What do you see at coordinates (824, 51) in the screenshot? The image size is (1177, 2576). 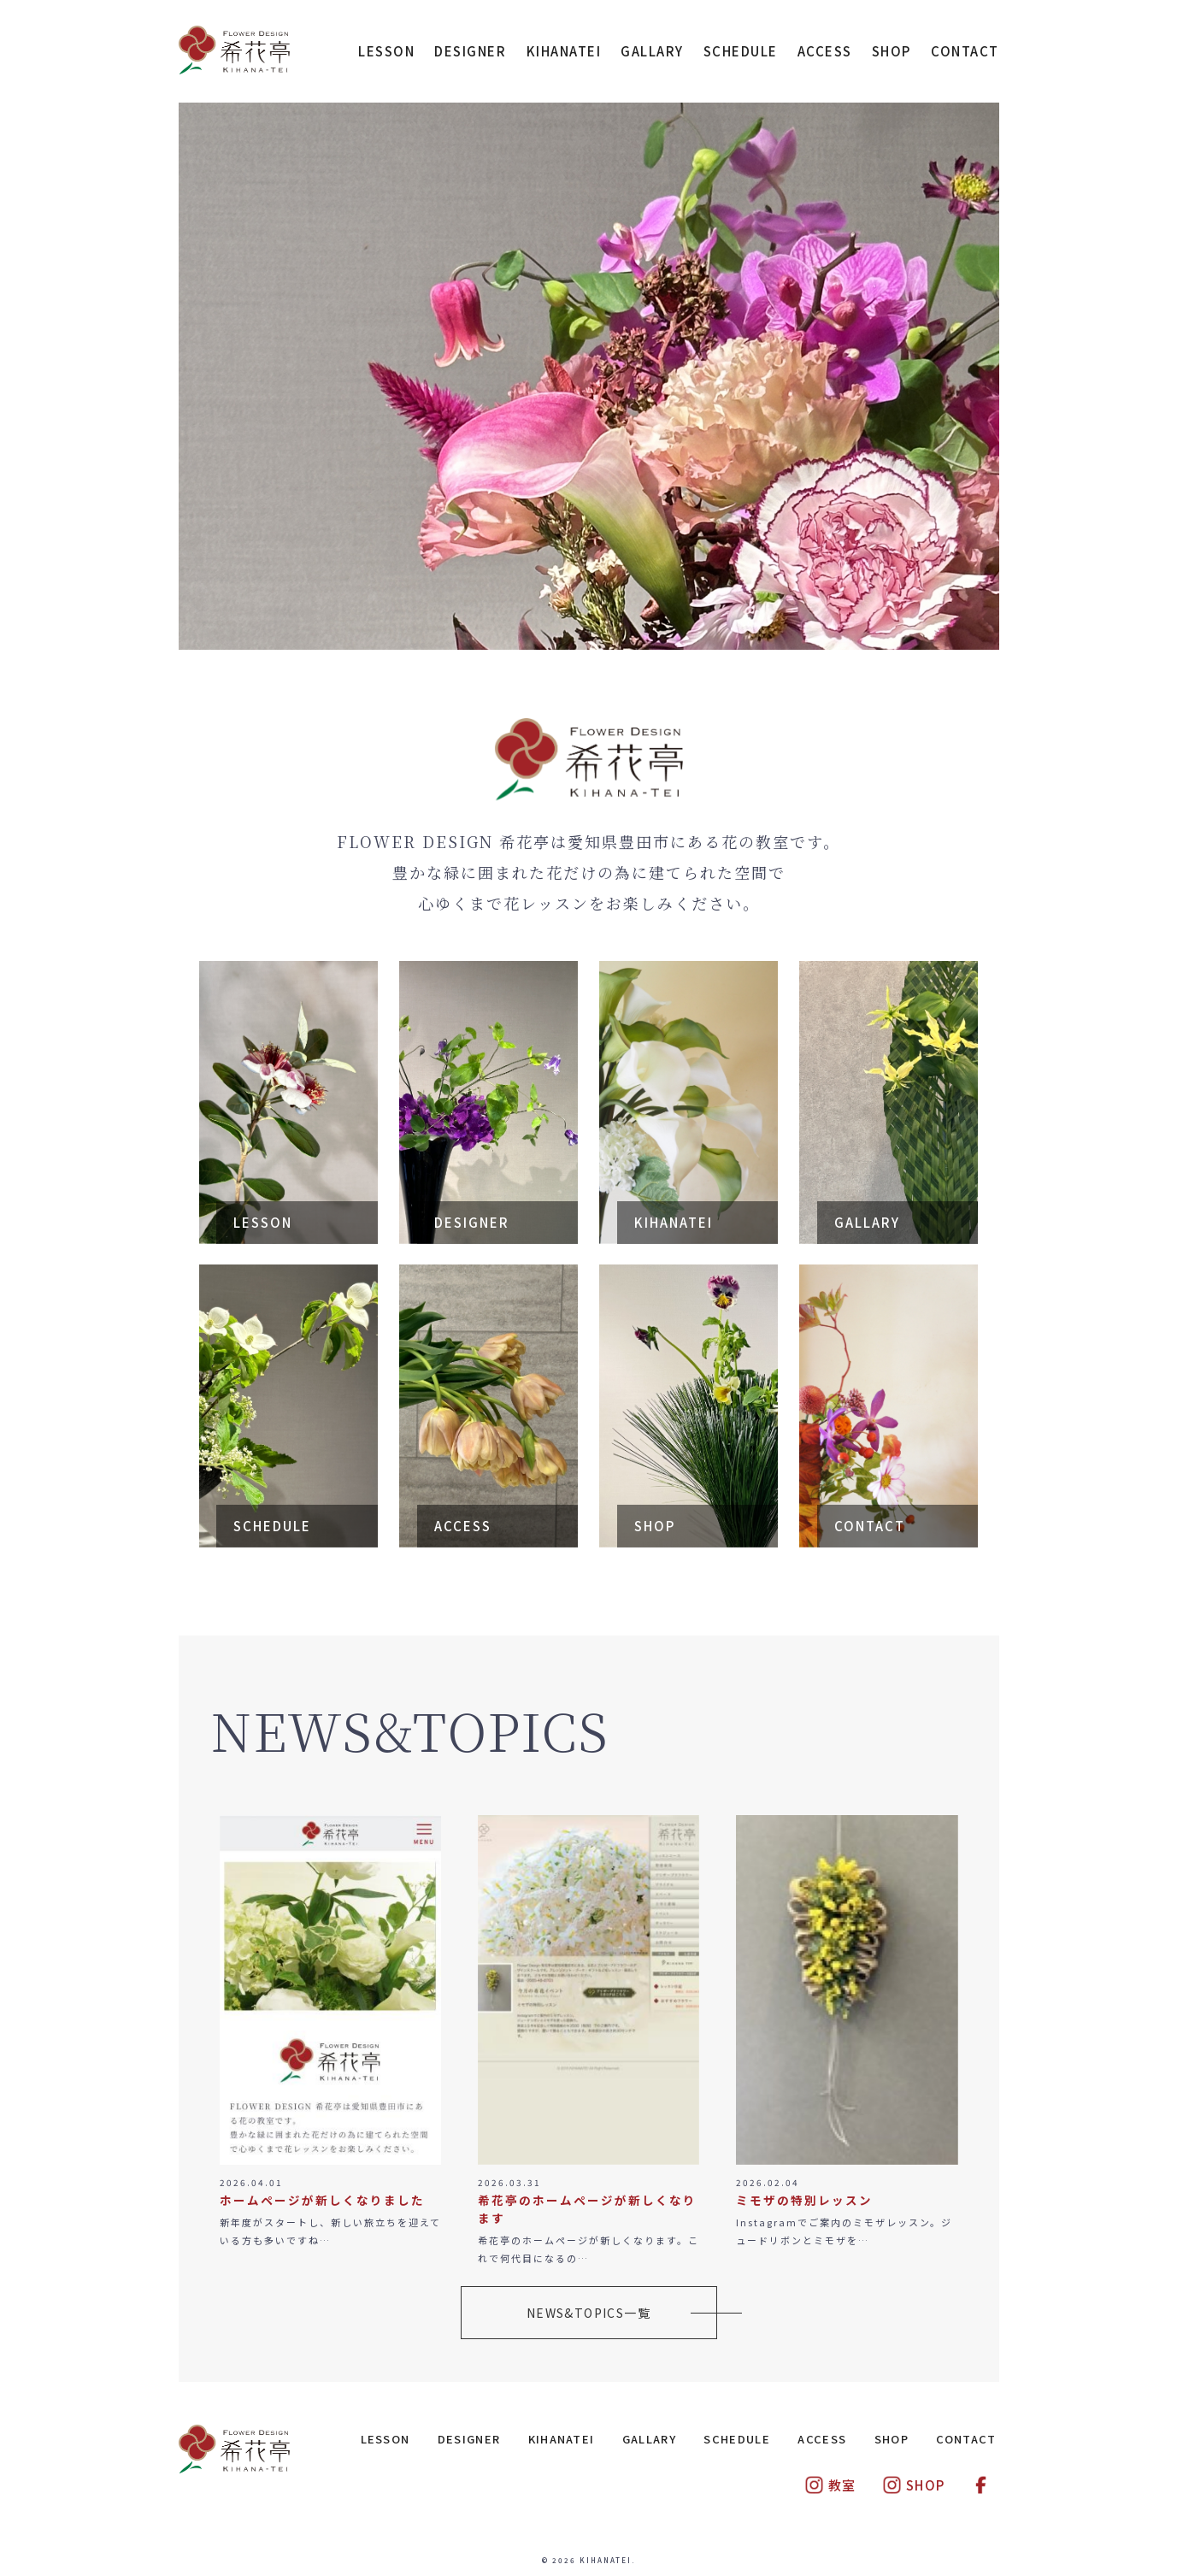 I see `ACCESS` at bounding box center [824, 51].